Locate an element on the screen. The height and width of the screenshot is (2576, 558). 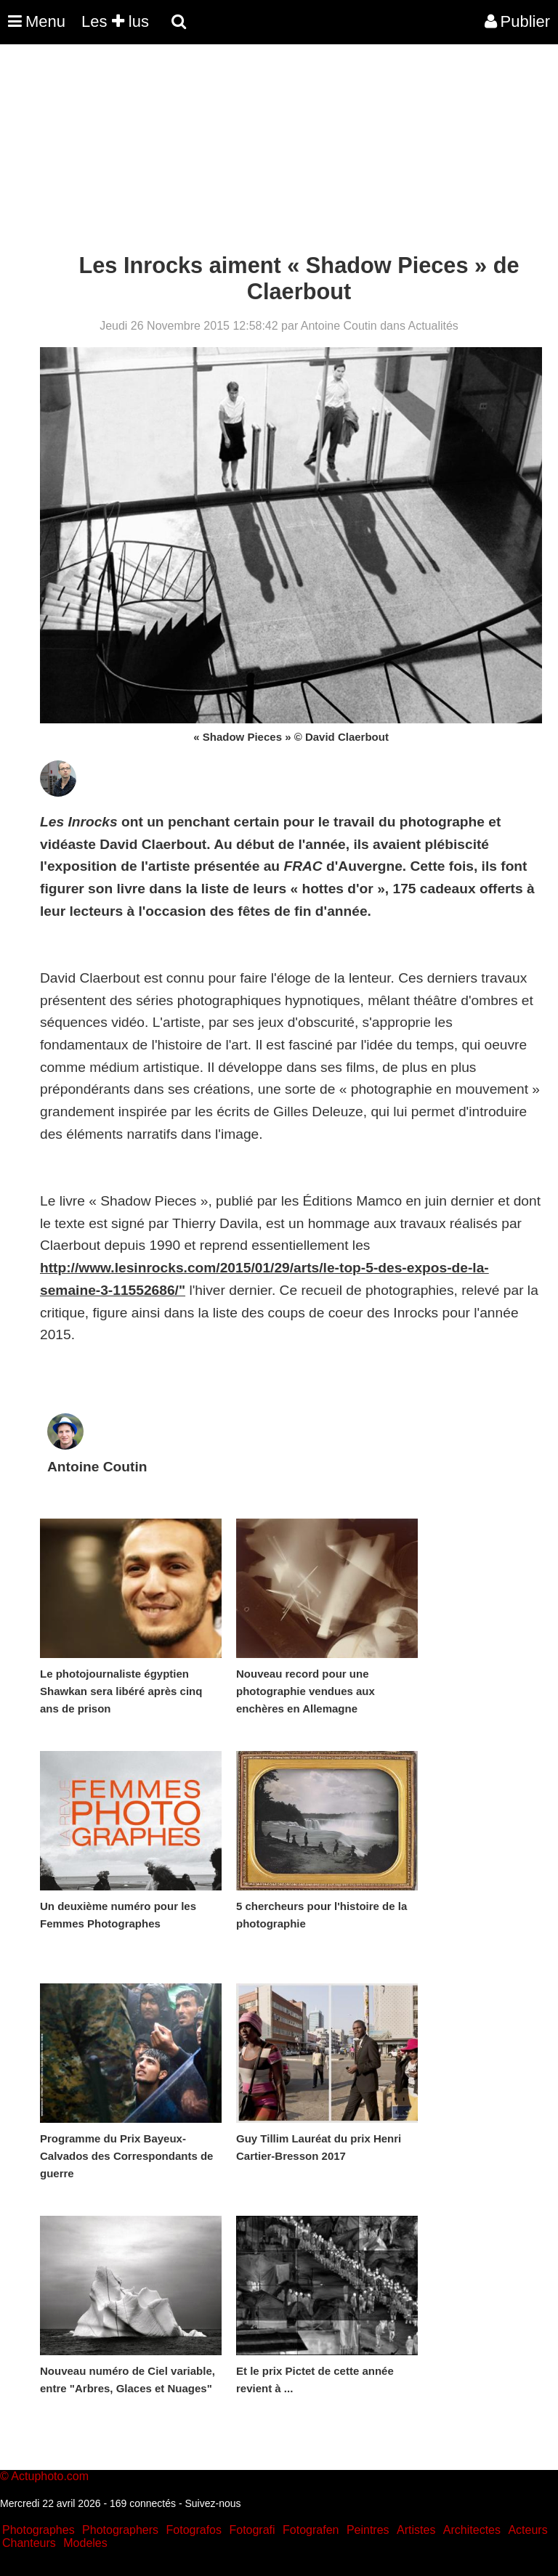
Fotografen is located at coordinates (311, 2530).